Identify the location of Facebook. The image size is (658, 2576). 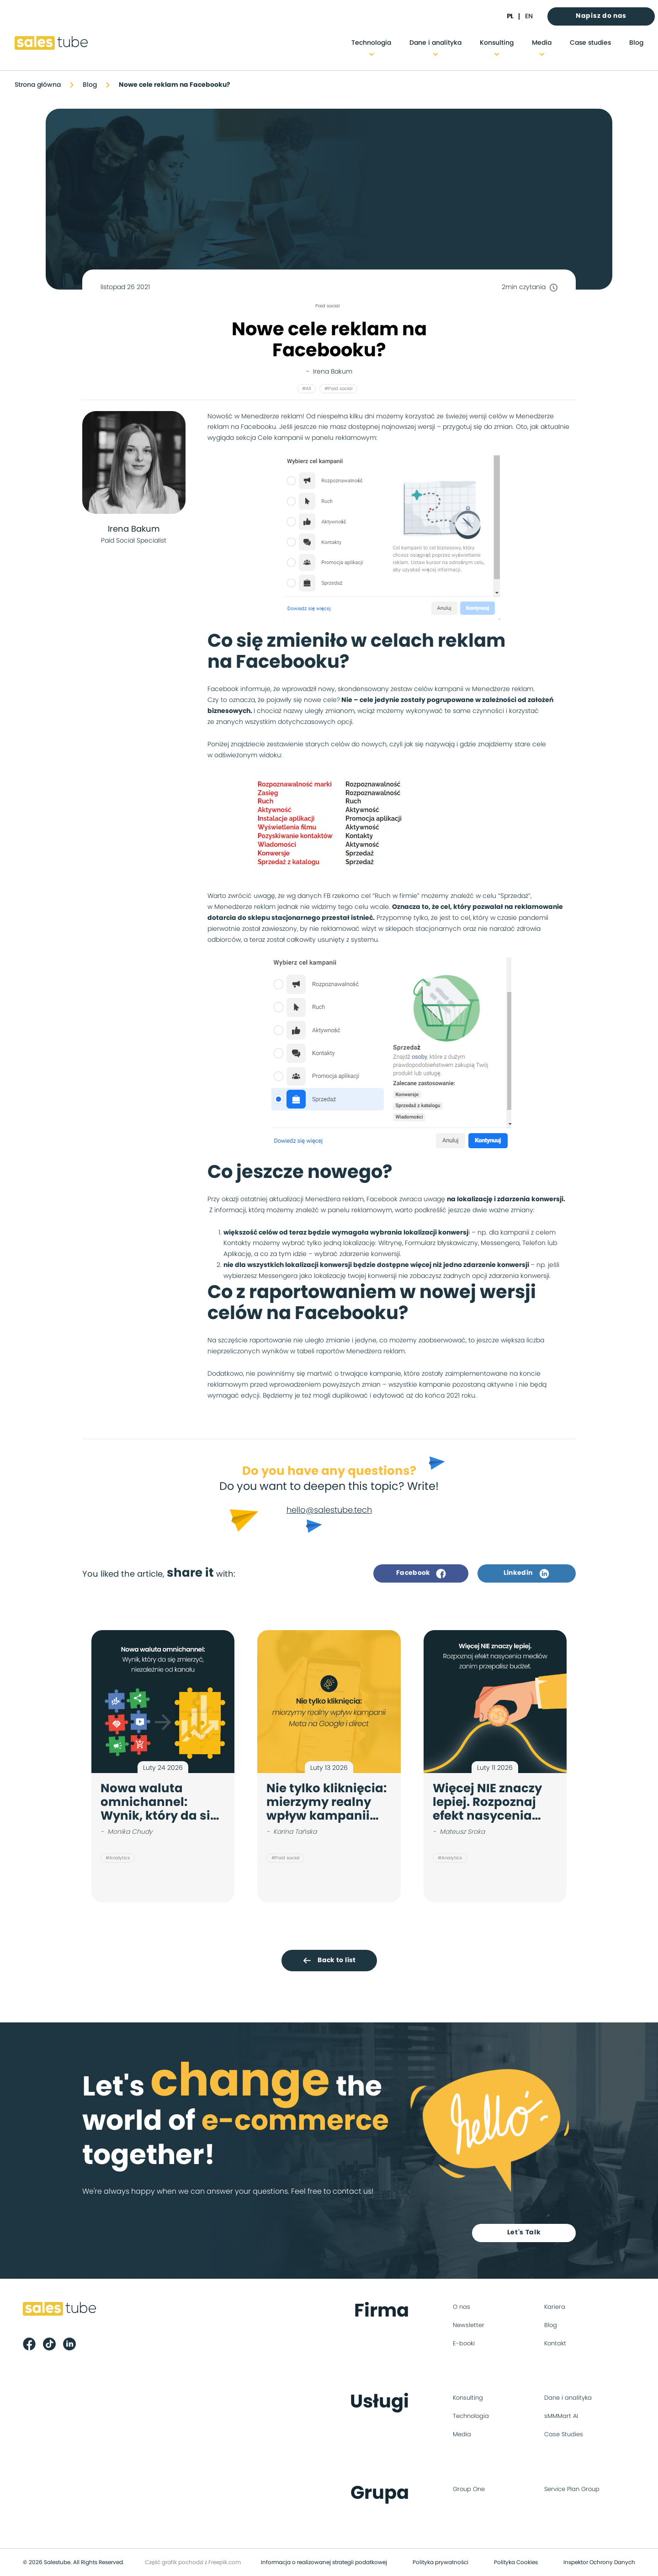
(421, 1573).